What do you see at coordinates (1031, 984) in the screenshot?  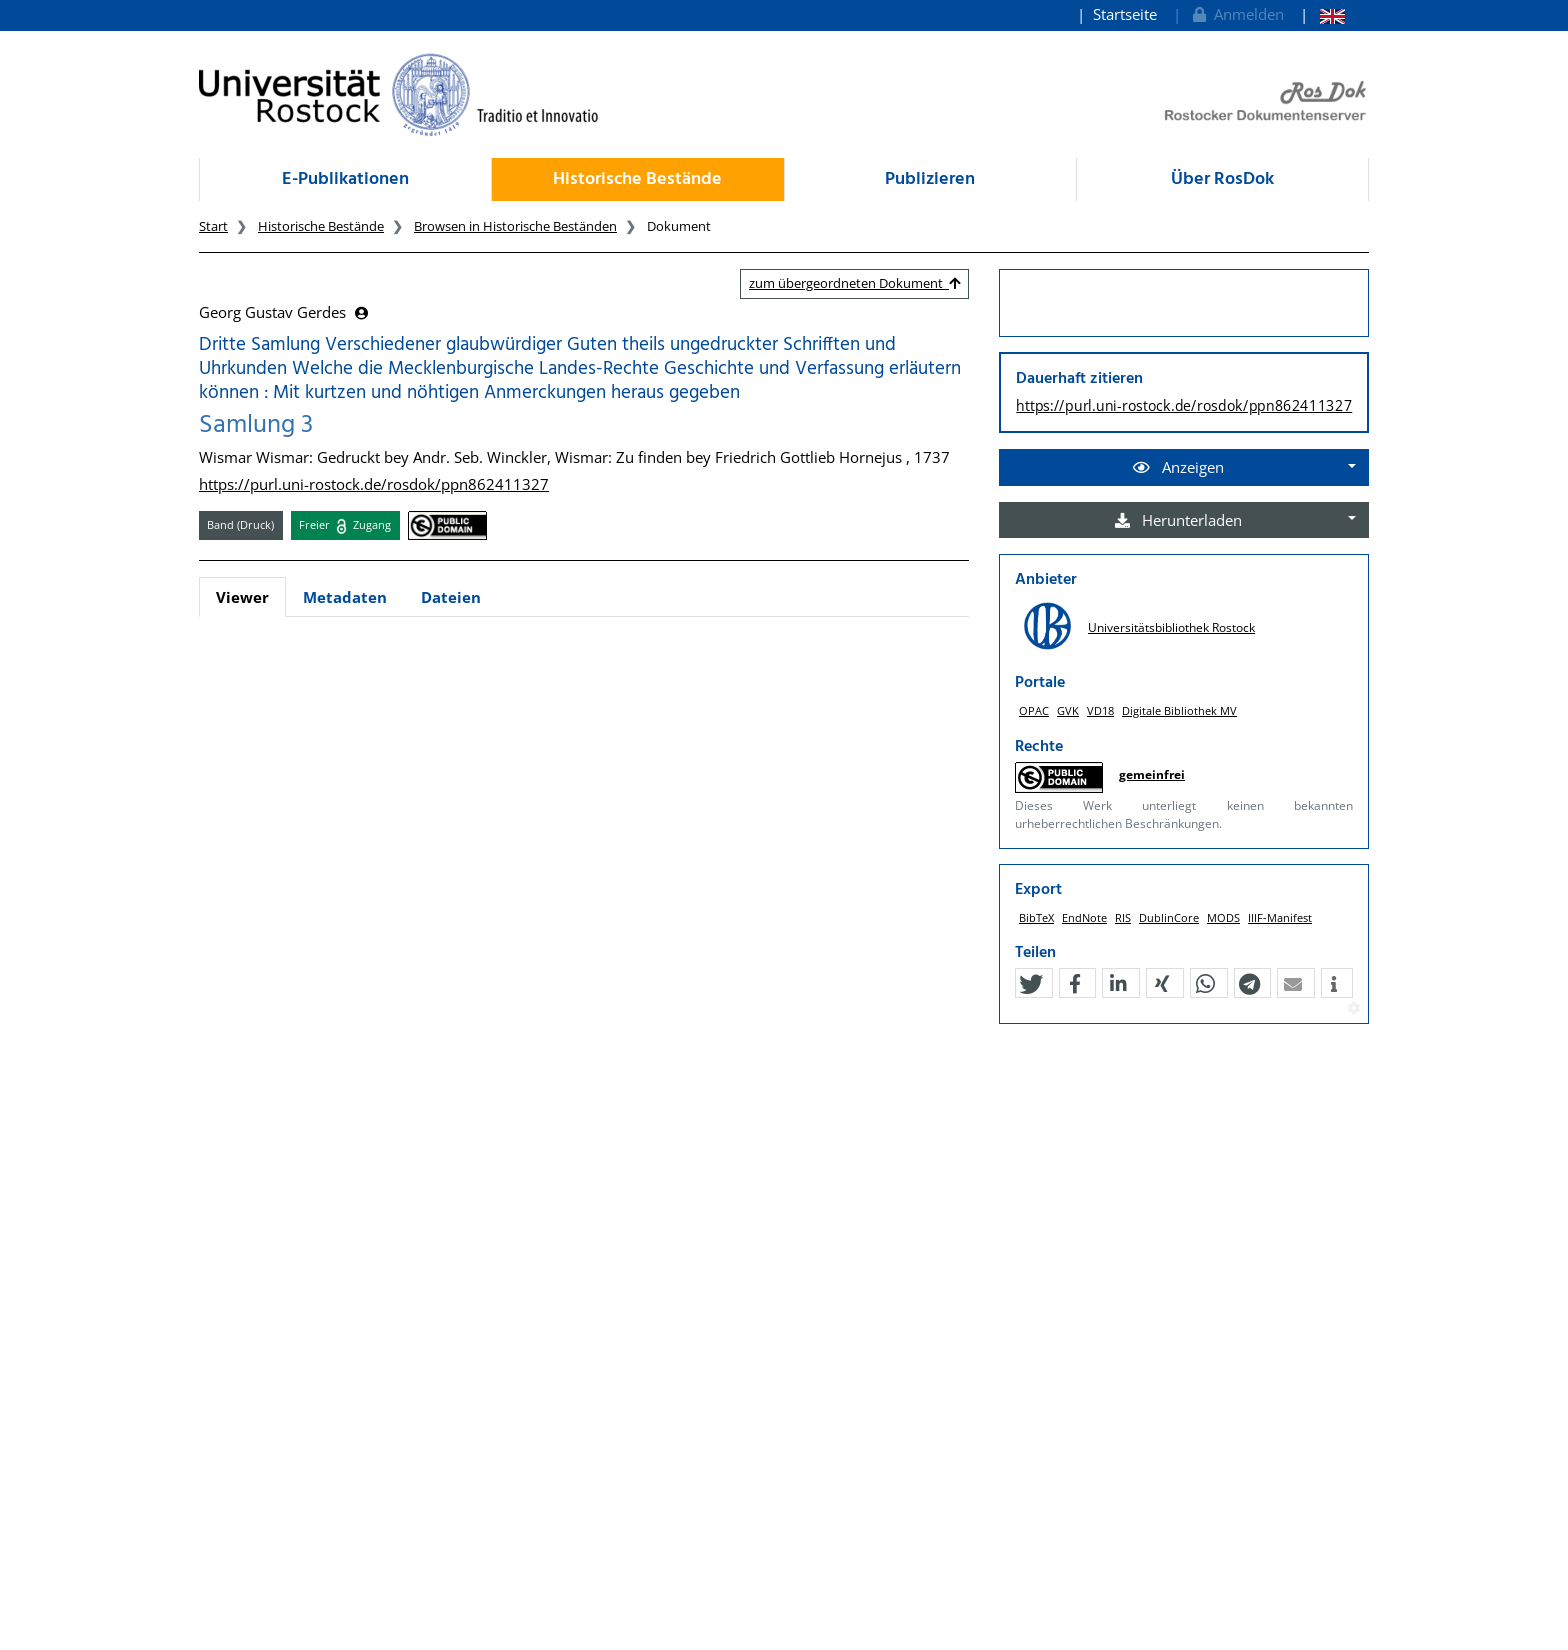 I see `[button]` at bounding box center [1031, 984].